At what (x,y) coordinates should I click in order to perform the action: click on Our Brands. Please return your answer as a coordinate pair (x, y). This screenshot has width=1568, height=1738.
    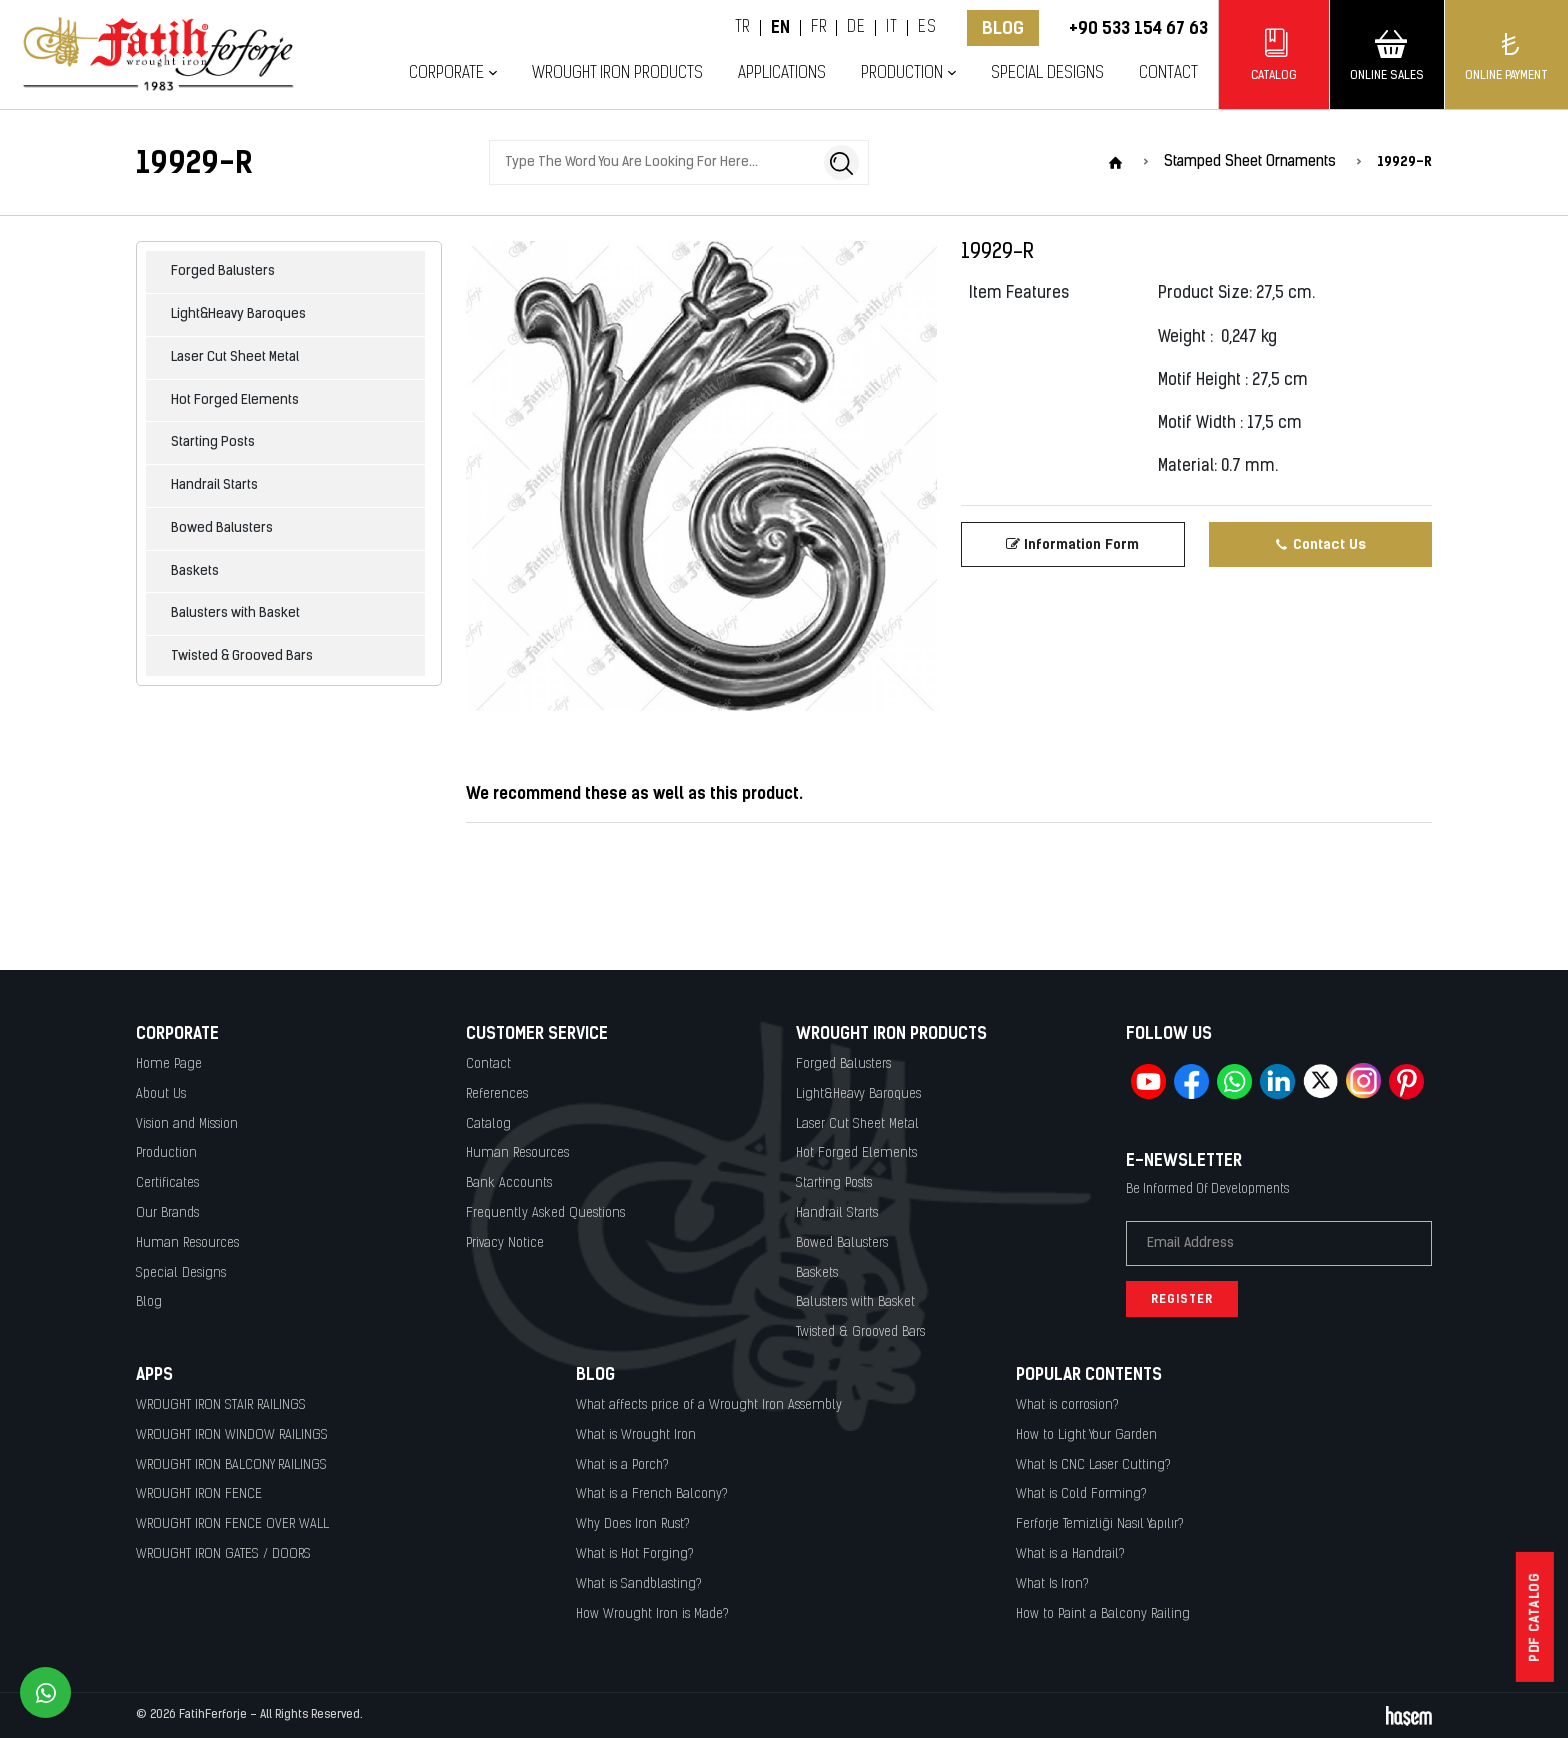
    Looking at the image, I should click on (167, 1213).